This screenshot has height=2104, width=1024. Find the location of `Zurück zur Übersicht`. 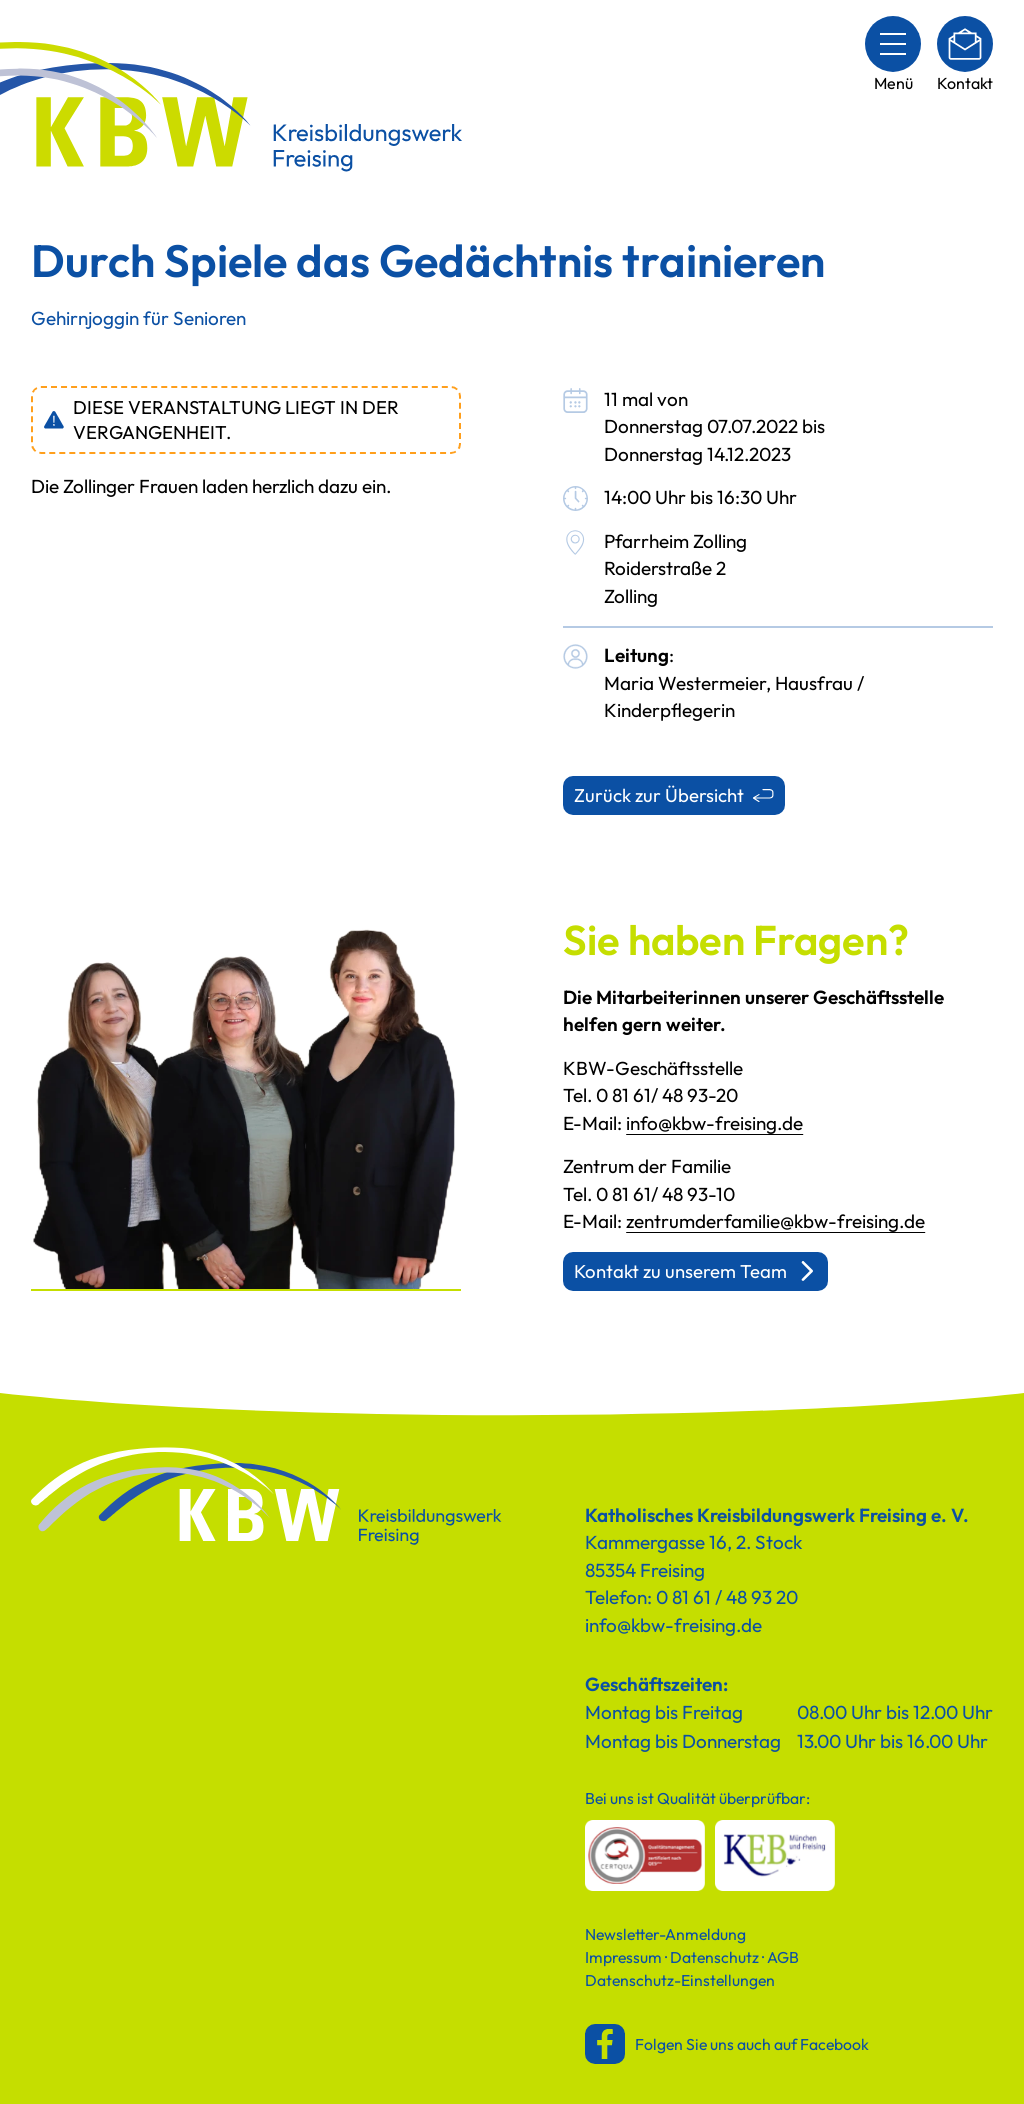

Zurück zur Übersicht is located at coordinates (659, 795).